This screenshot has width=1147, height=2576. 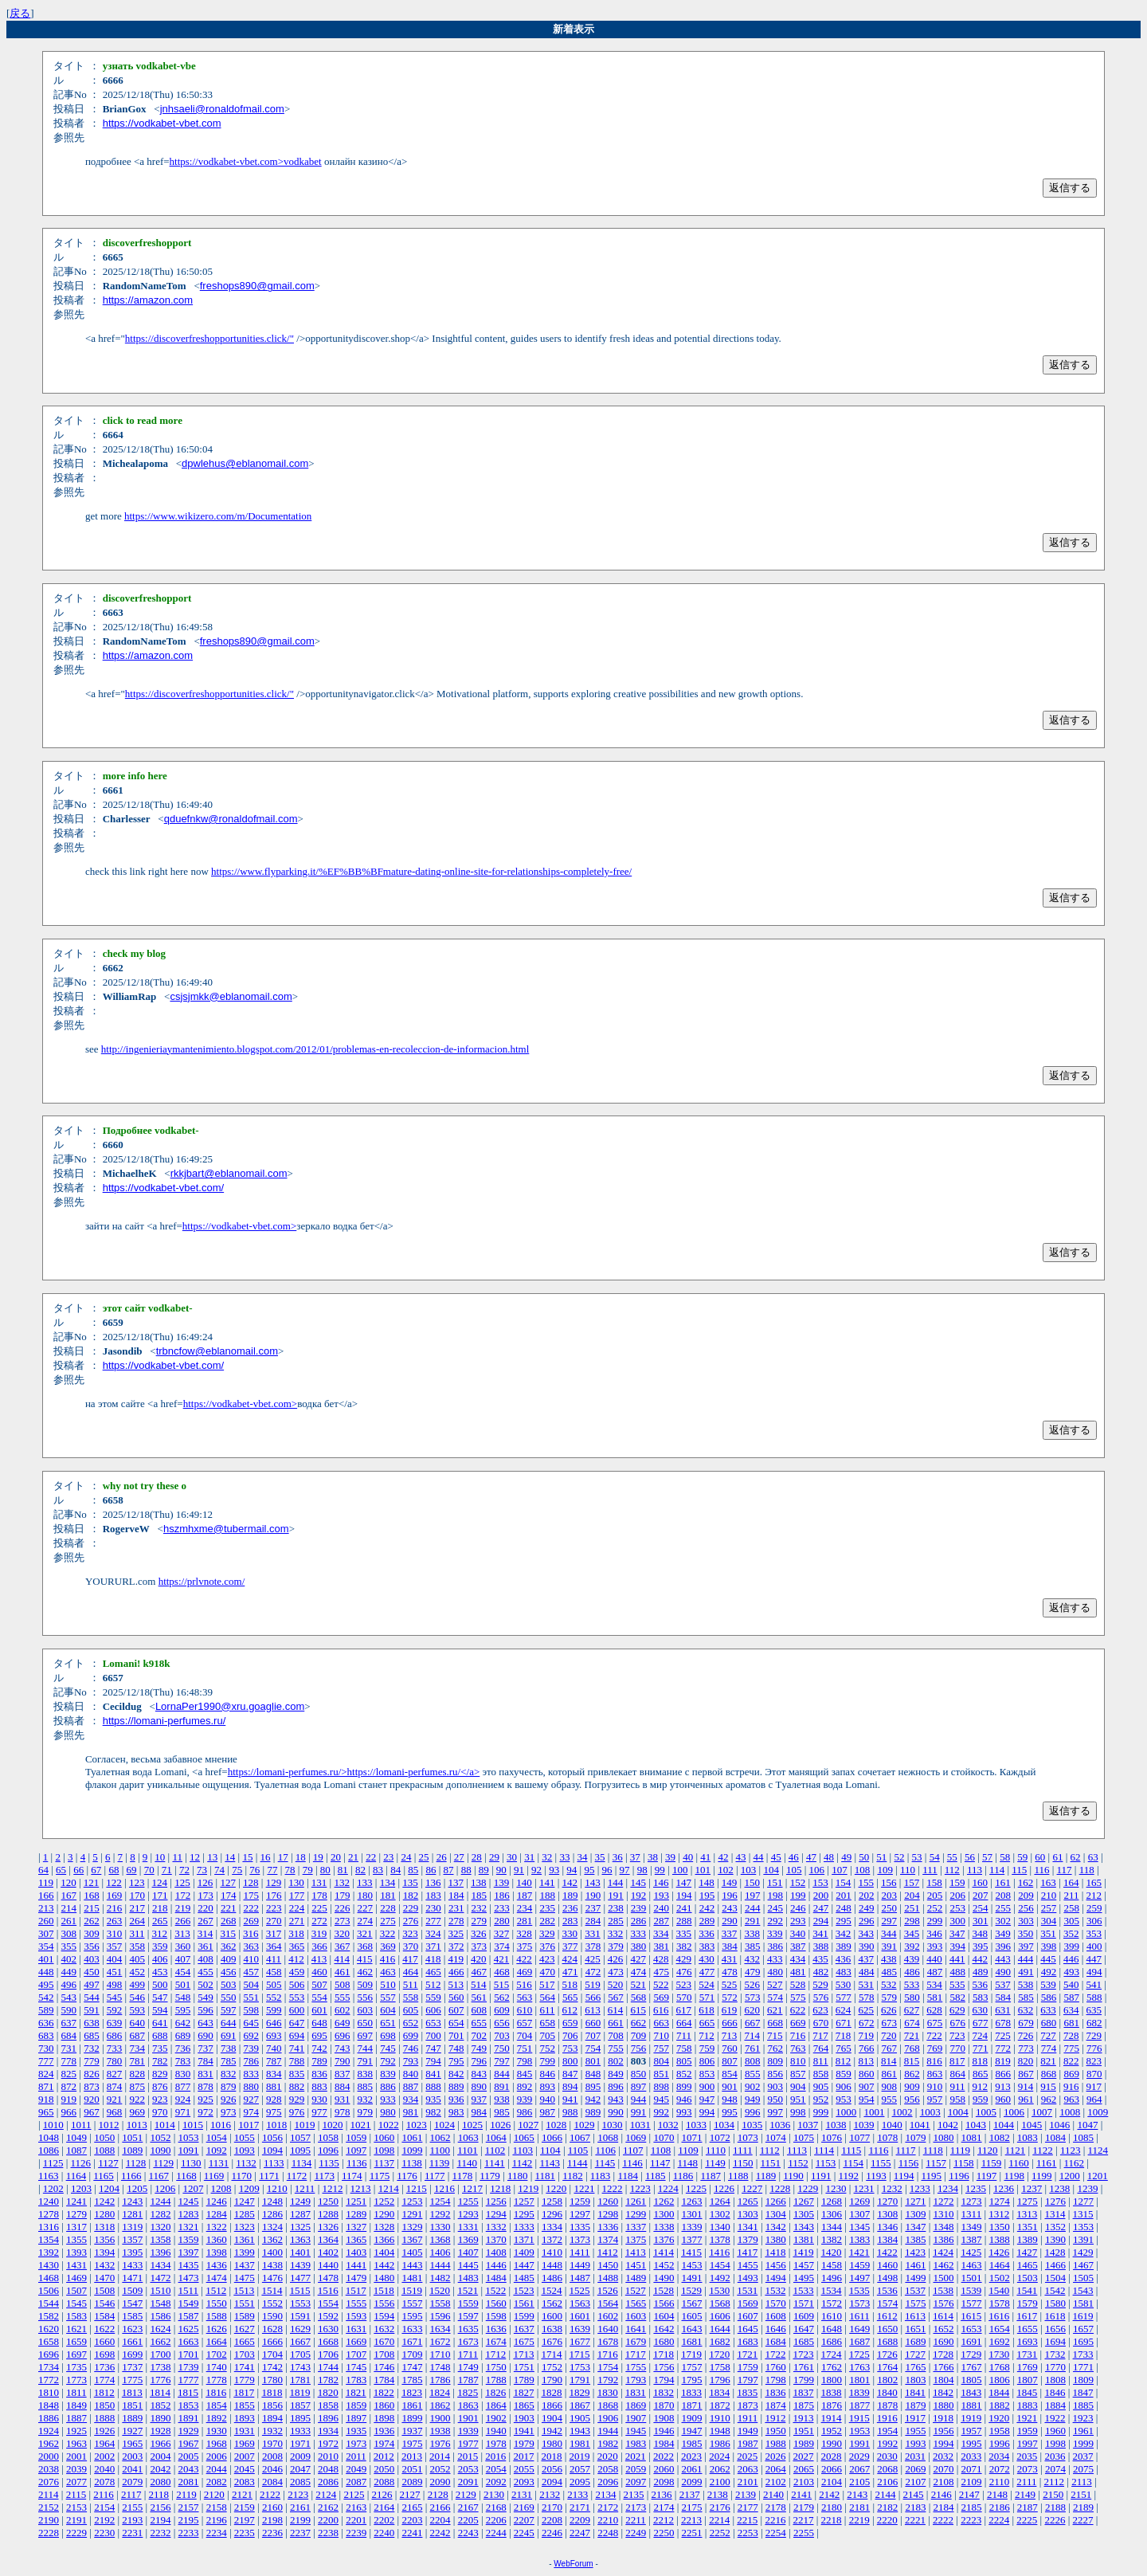 What do you see at coordinates (831, 2290) in the screenshot?
I see `1534` at bounding box center [831, 2290].